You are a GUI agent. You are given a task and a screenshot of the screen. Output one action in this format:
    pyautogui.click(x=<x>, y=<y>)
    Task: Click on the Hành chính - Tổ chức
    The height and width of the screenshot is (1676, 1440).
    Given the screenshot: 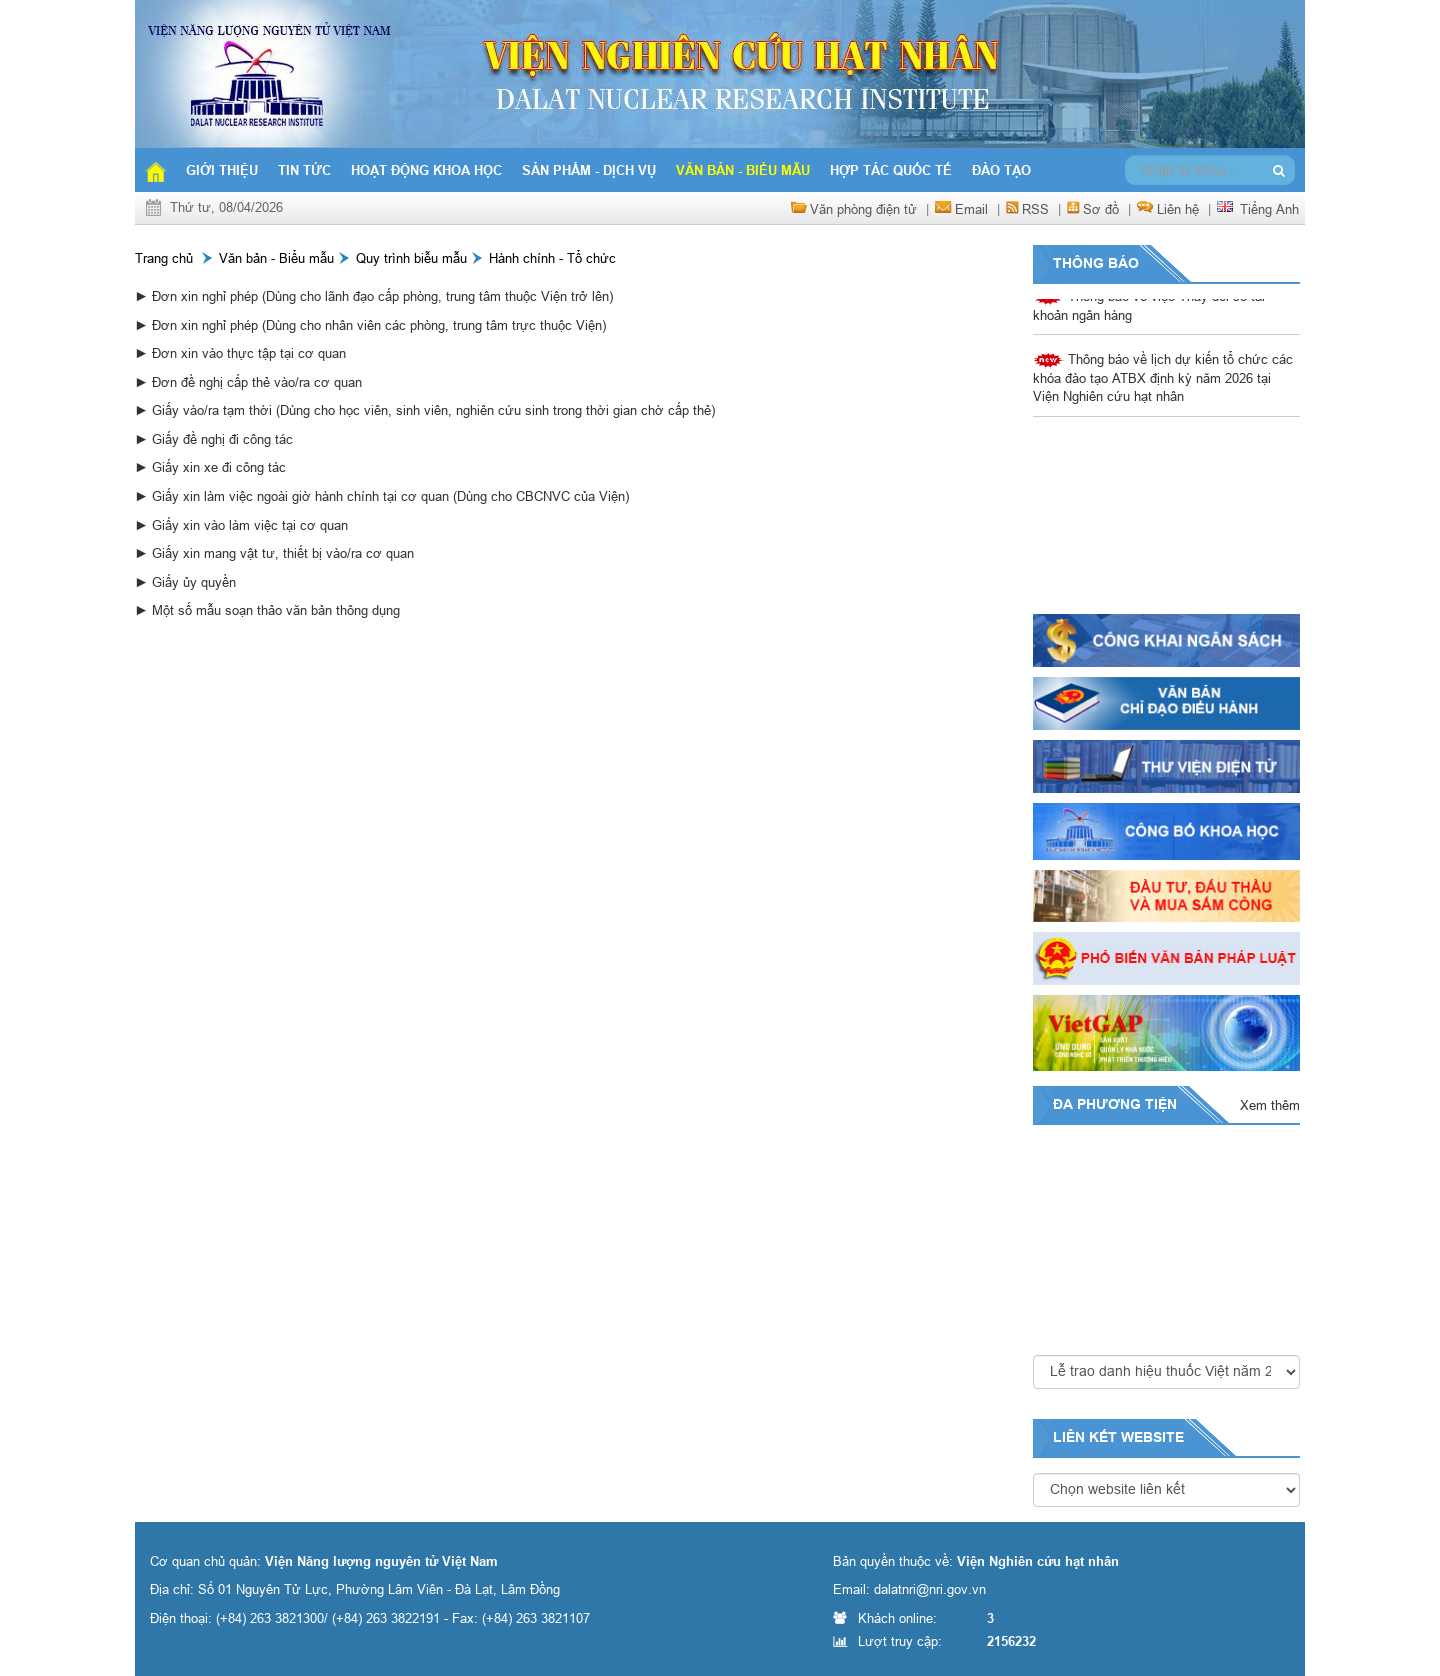 What is the action you would take?
    pyautogui.click(x=552, y=258)
    